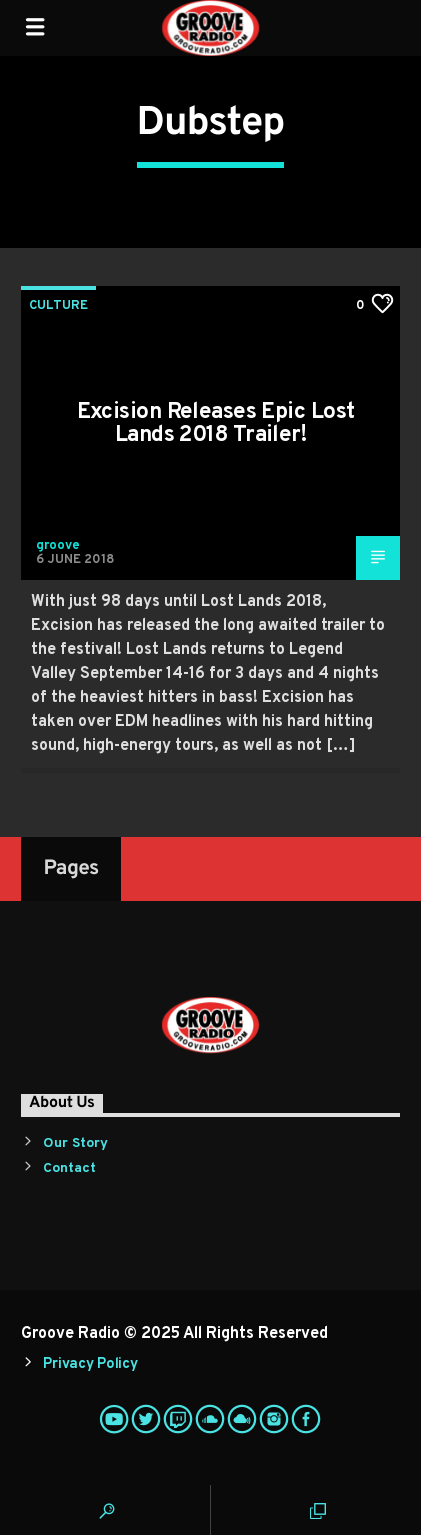  Describe the element at coordinates (58, 306) in the screenshot. I see `Culture` at that location.